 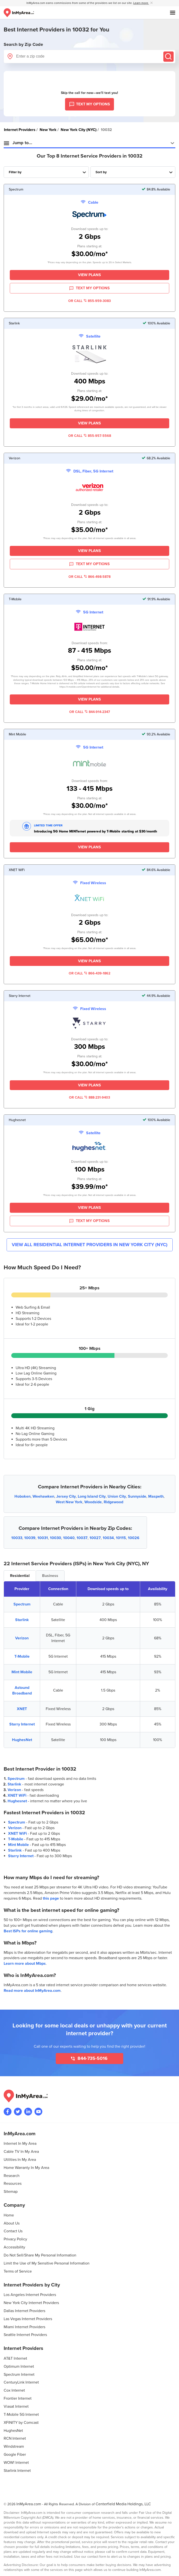 I want to click on New York City Internet Providers, so click(x=31, y=2302).